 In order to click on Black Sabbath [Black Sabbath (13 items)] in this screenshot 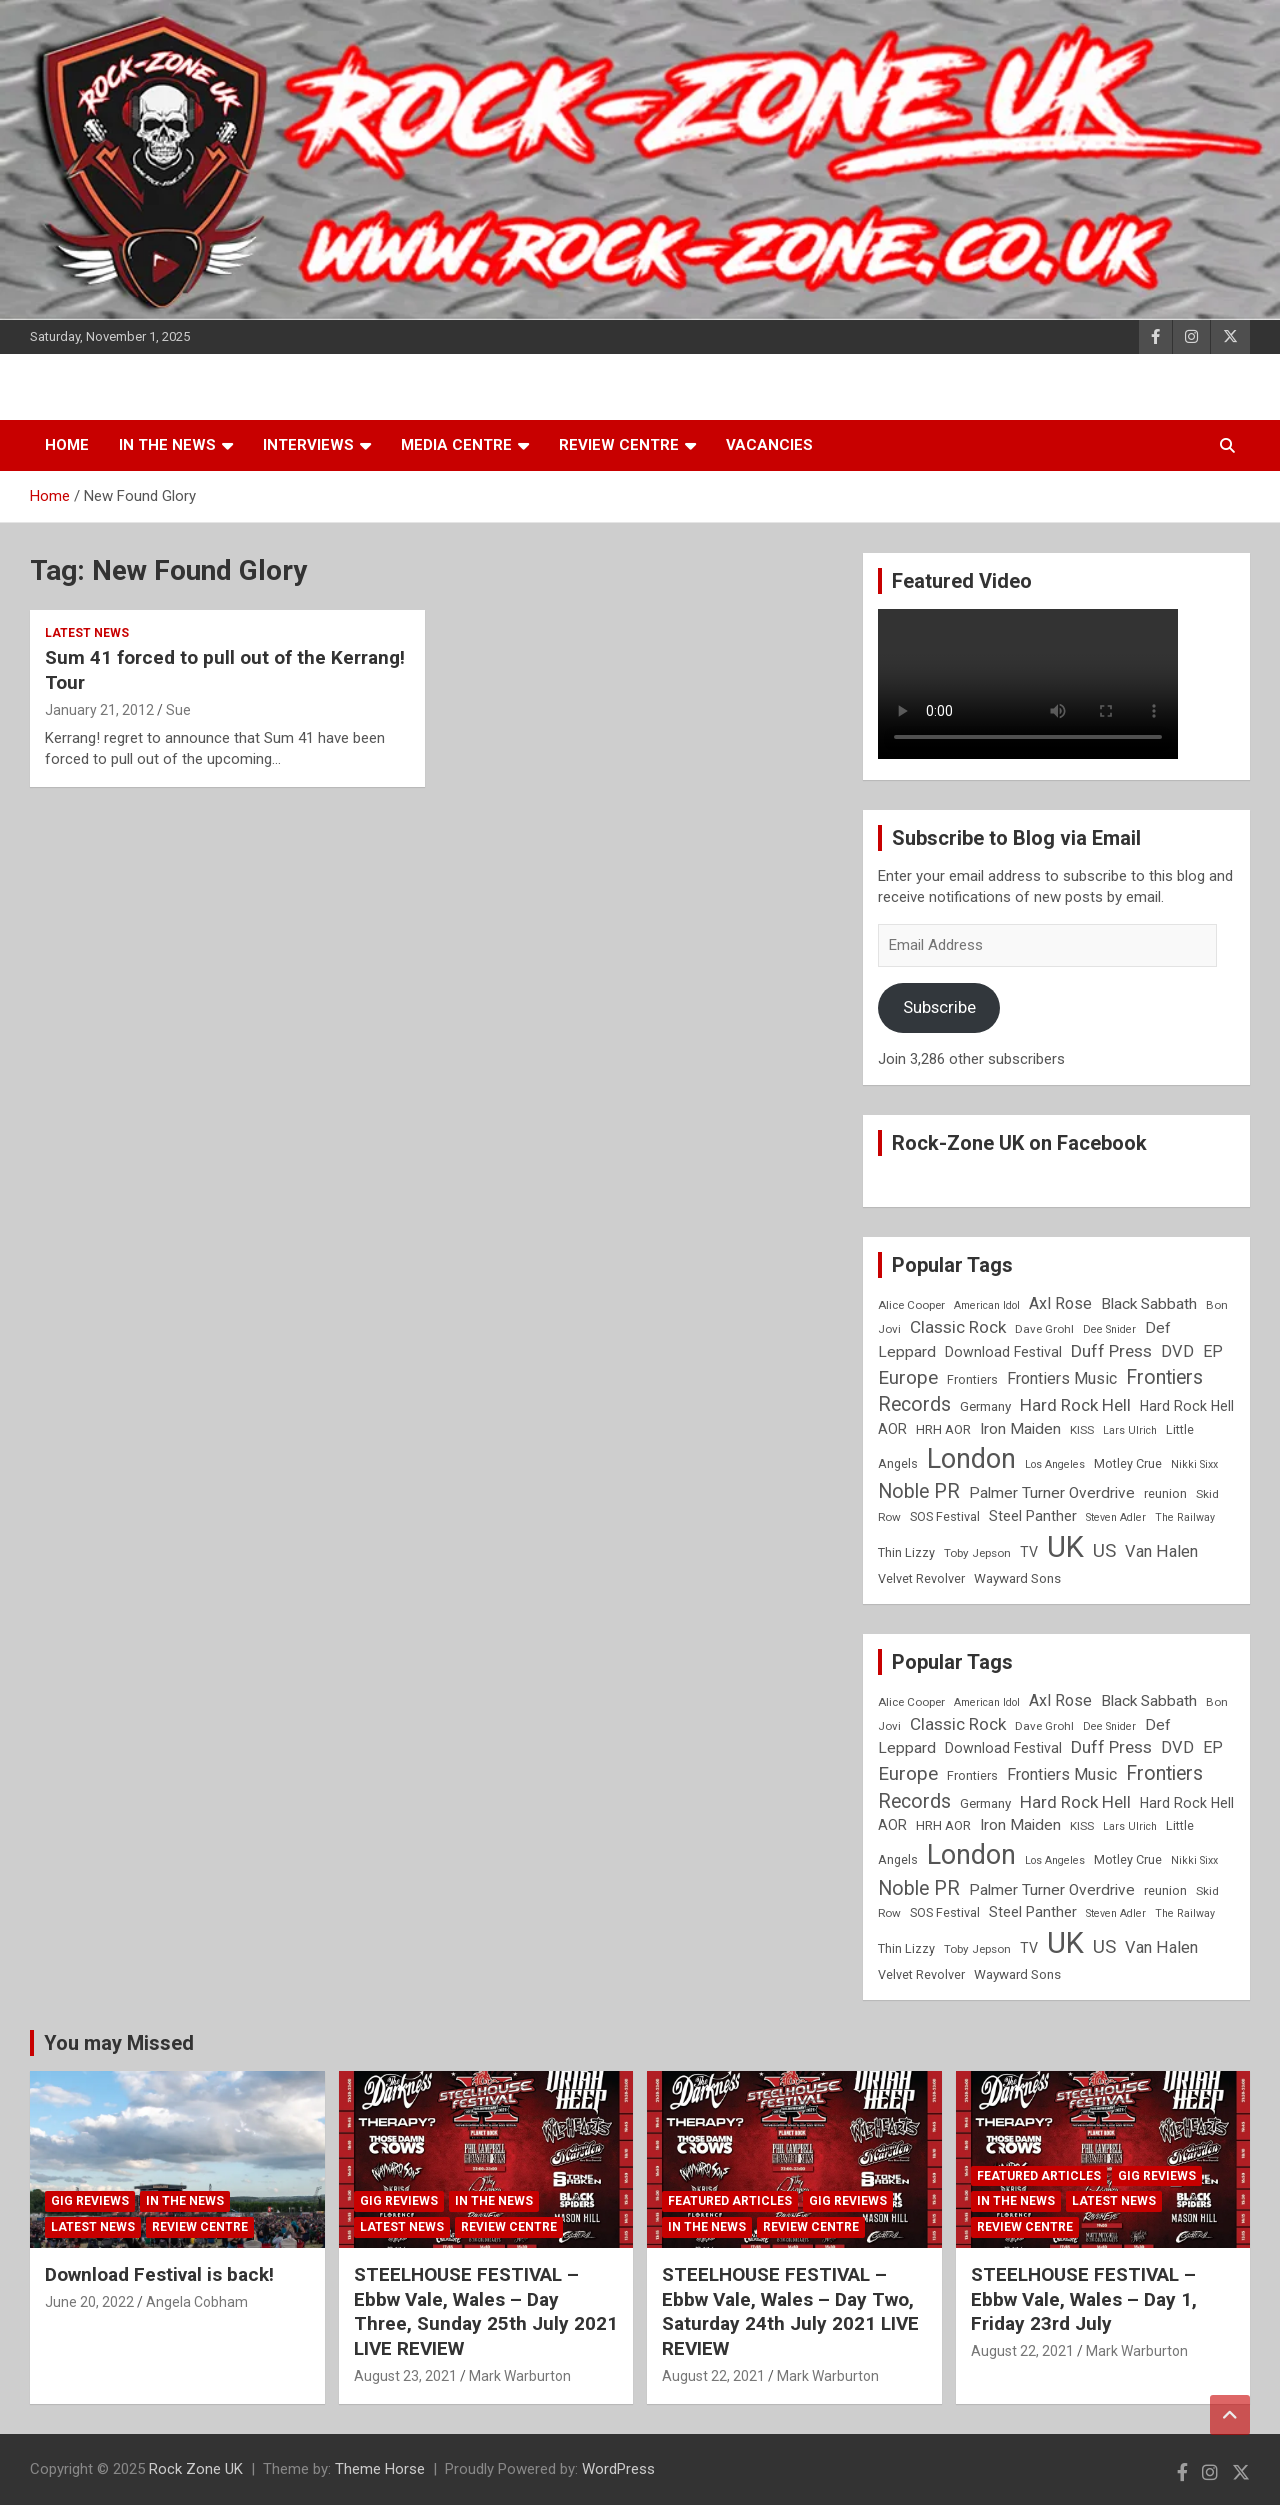, I will do `click(1149, 1304)`.